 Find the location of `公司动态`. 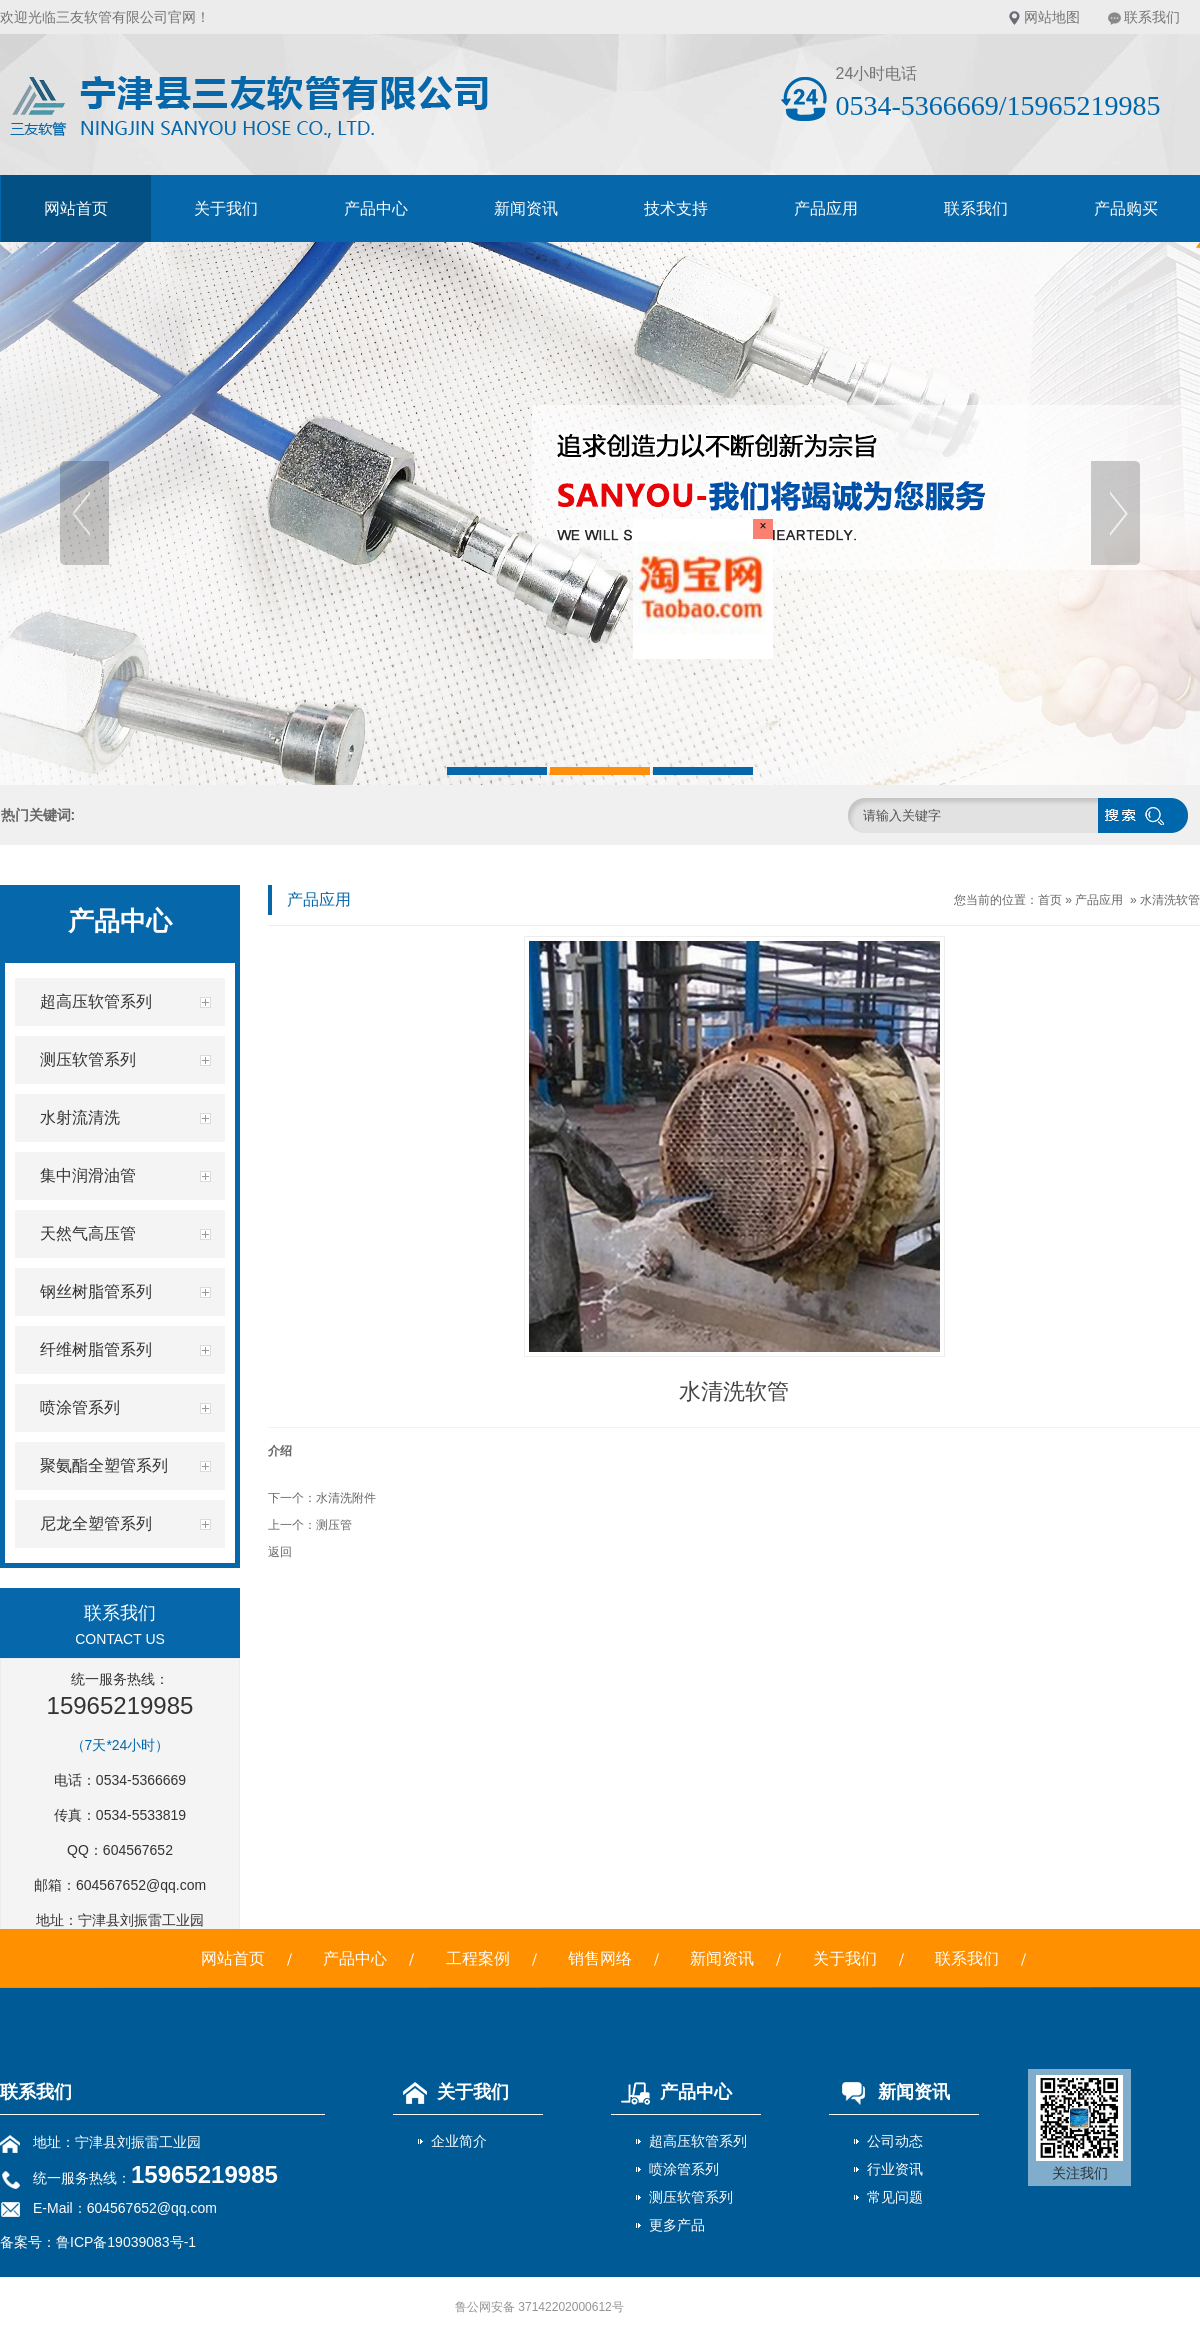

公司动态 is located at coordinates (895, 2141).